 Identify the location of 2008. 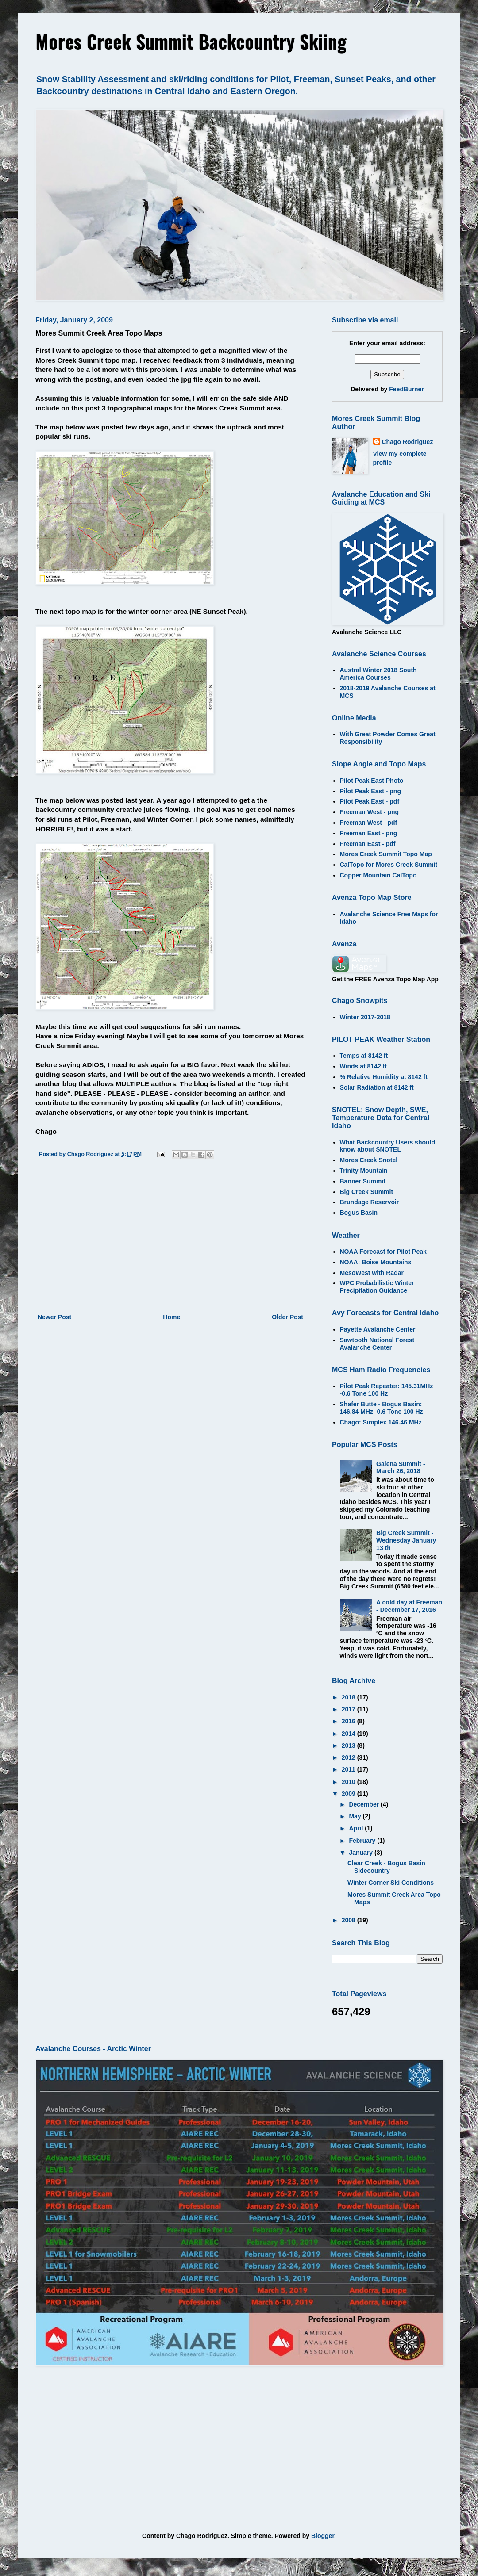
(349, 1920).